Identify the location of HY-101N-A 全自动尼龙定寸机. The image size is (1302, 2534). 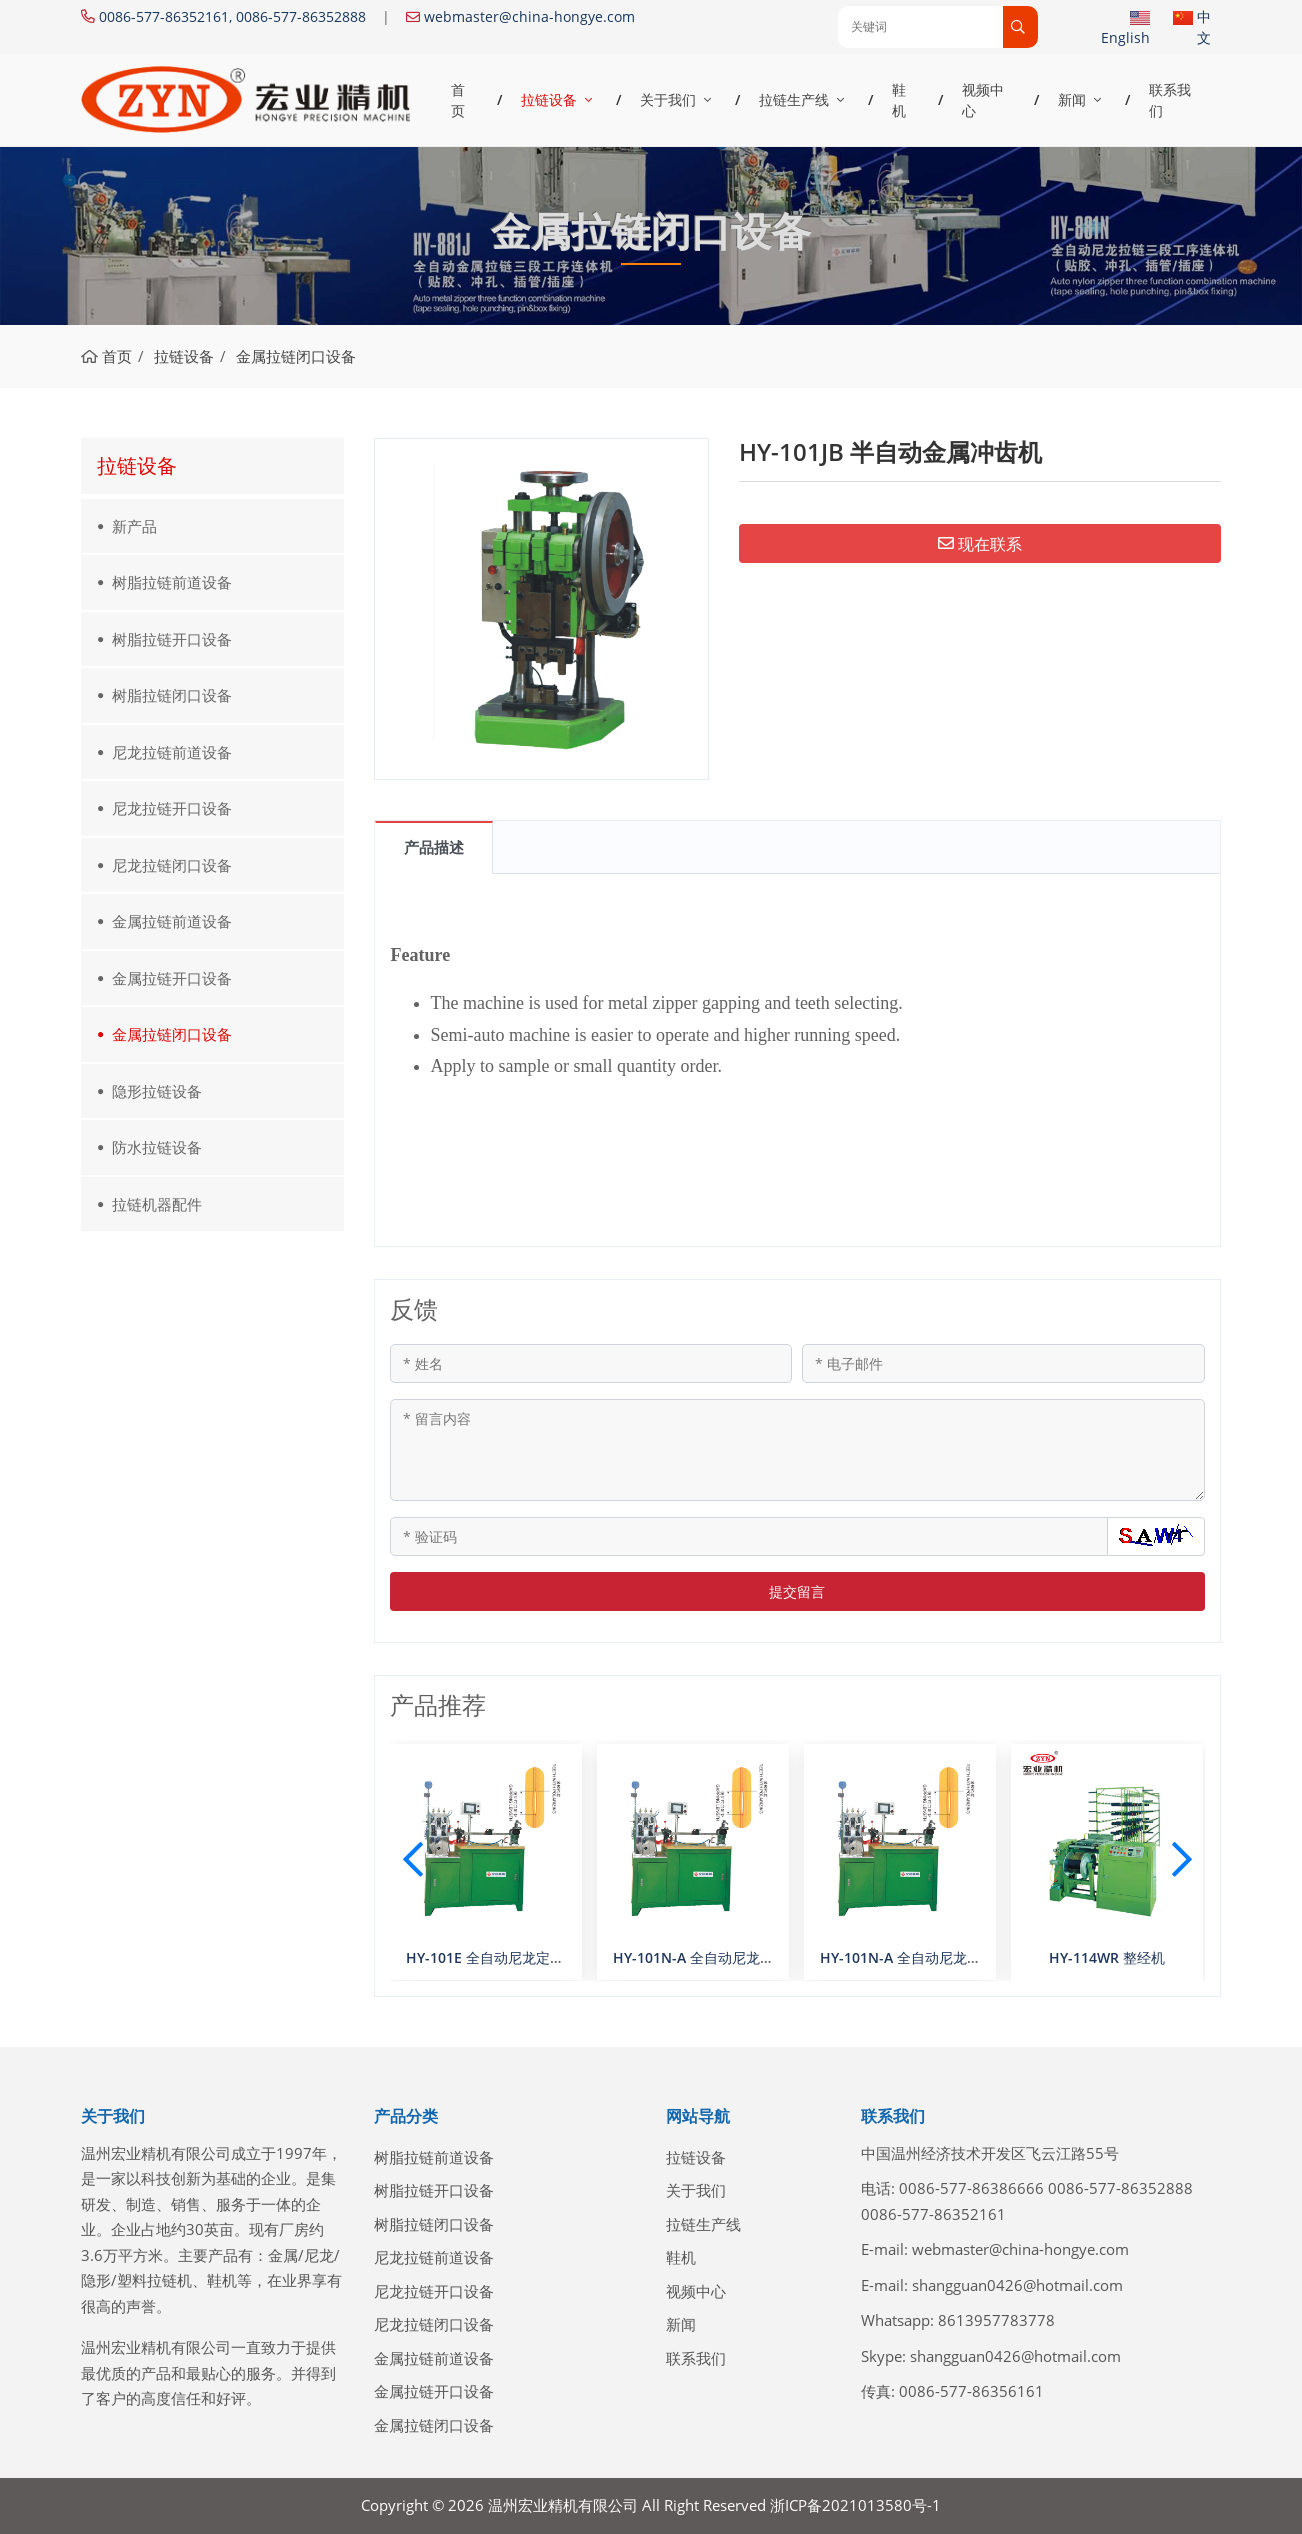
(914, 1957).